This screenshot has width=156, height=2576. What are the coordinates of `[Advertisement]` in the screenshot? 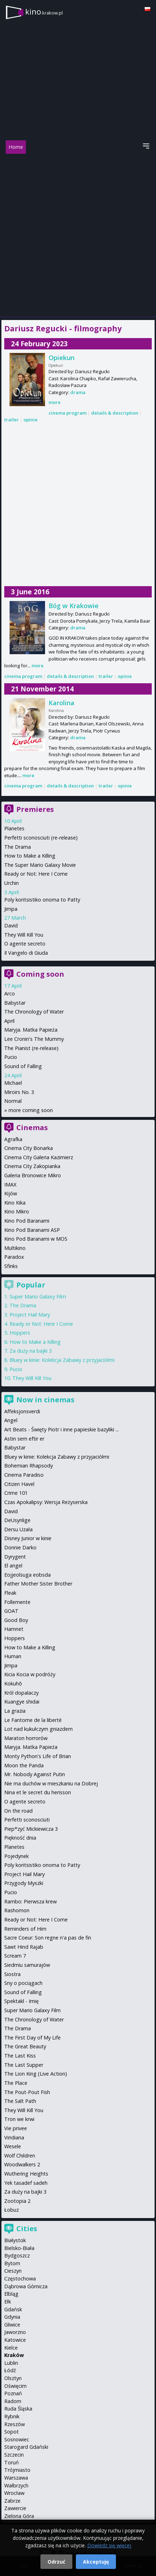 It's located at (78, 235).